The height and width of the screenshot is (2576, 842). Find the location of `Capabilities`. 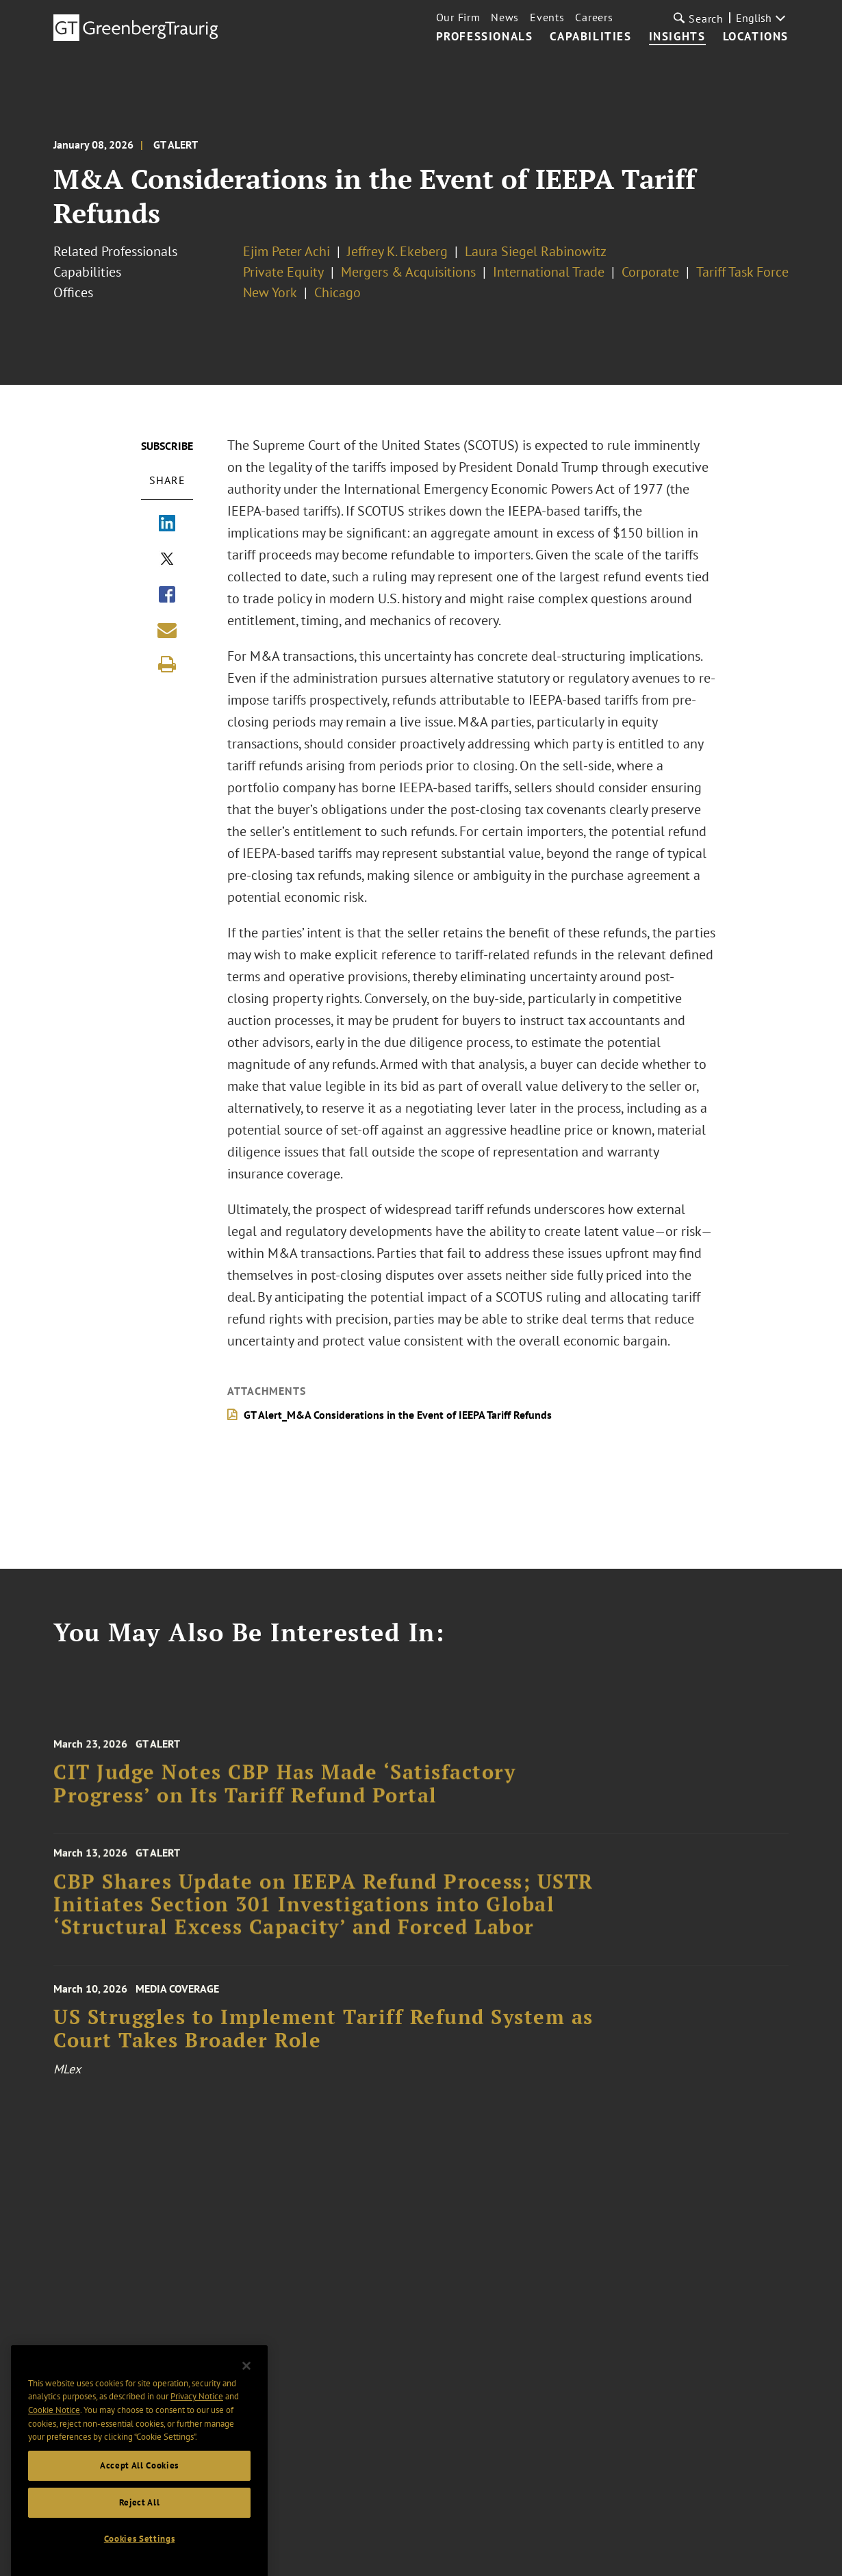

Capabilities is located at coordinates (590, 37).